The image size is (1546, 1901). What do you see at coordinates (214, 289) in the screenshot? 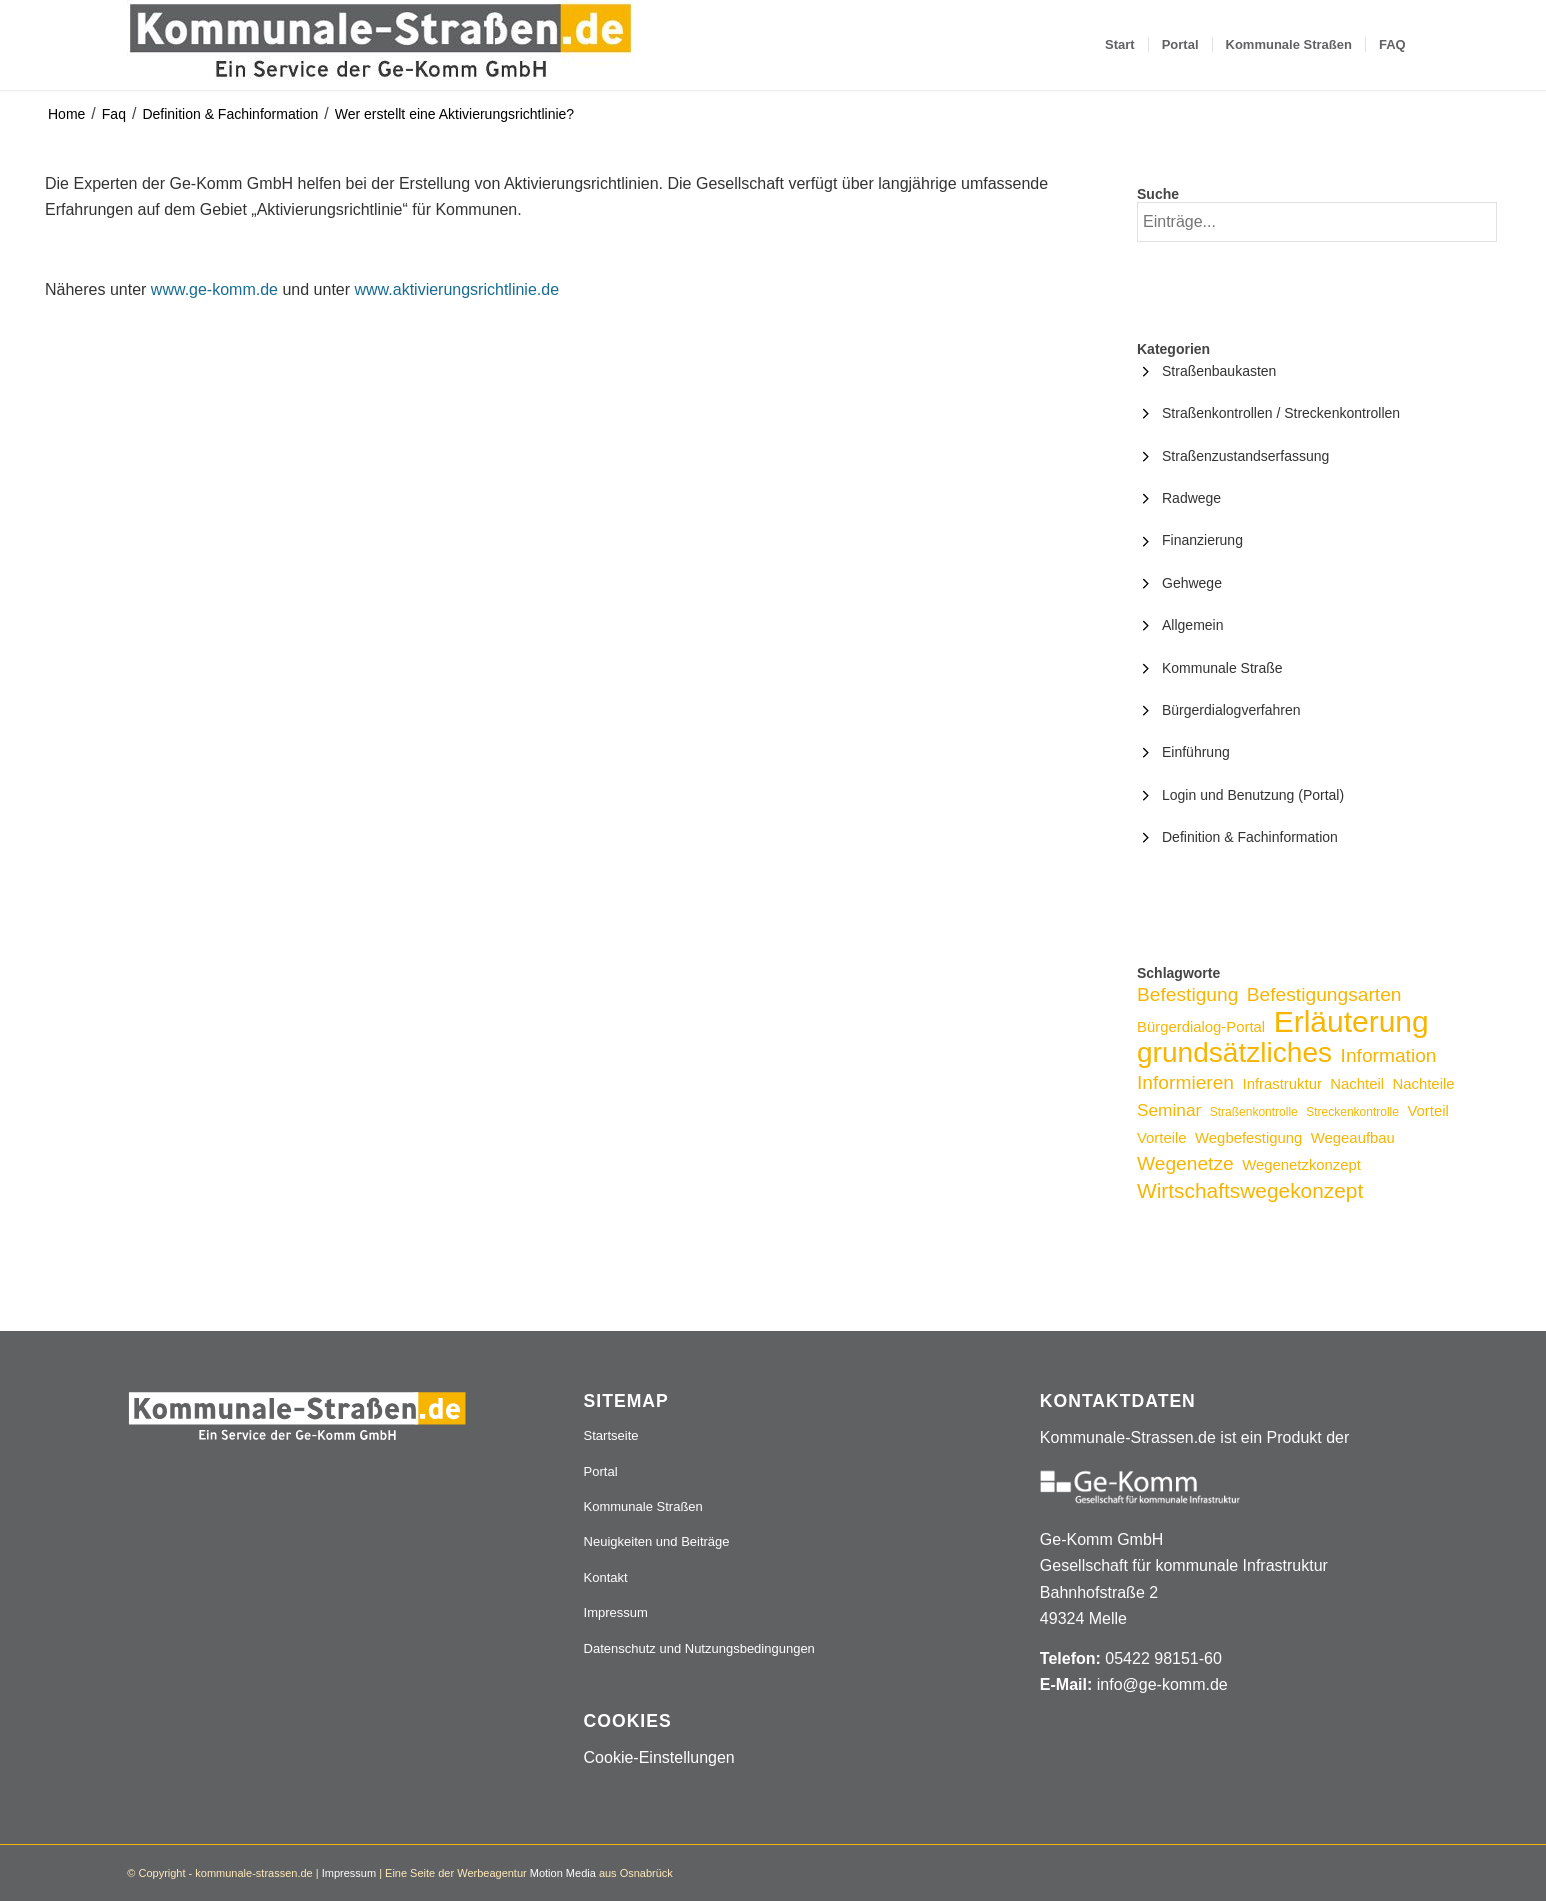
I see `www.ge-komm.de` at bounding box center [214, 289].